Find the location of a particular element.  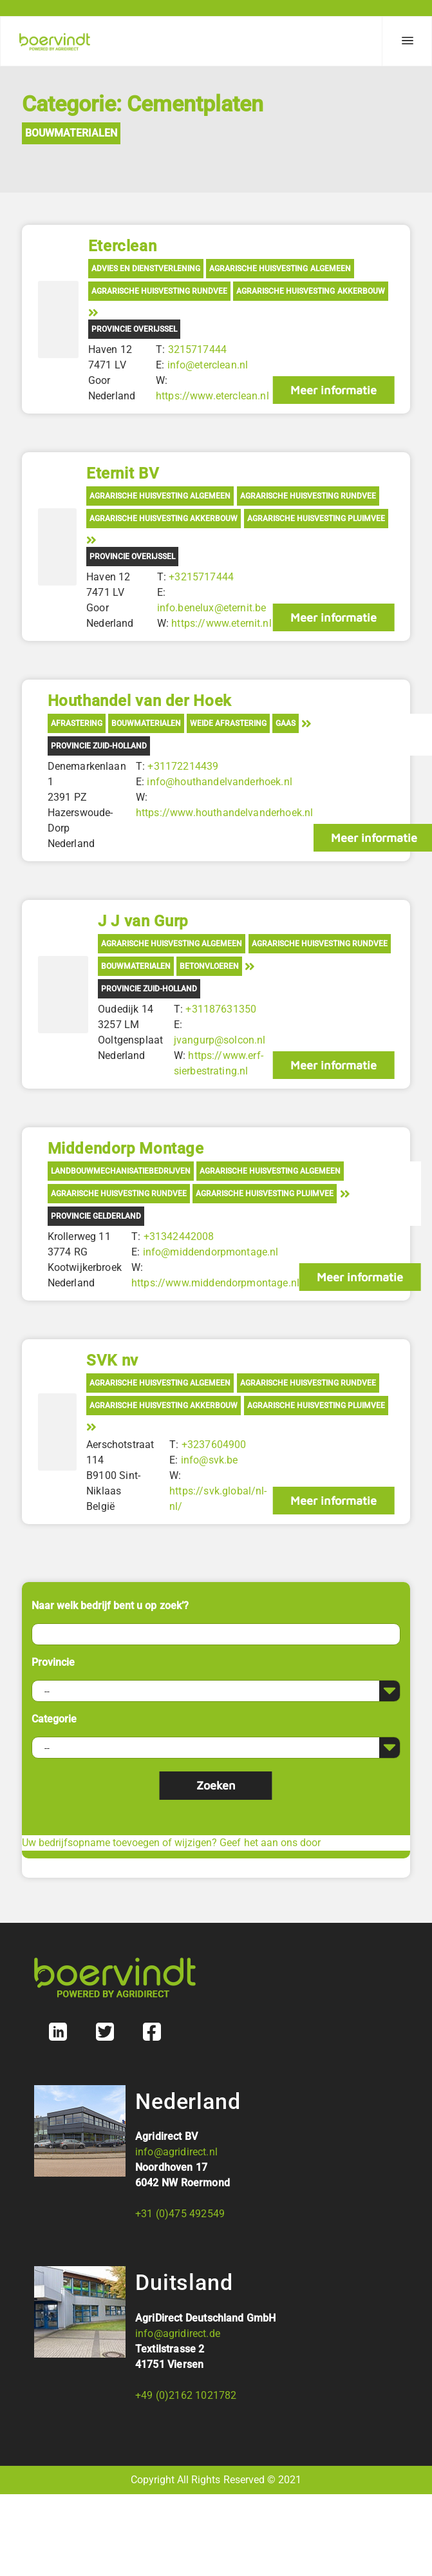

Agrarische Huisvesting Pluimvee is located at coordinates (316, 518).